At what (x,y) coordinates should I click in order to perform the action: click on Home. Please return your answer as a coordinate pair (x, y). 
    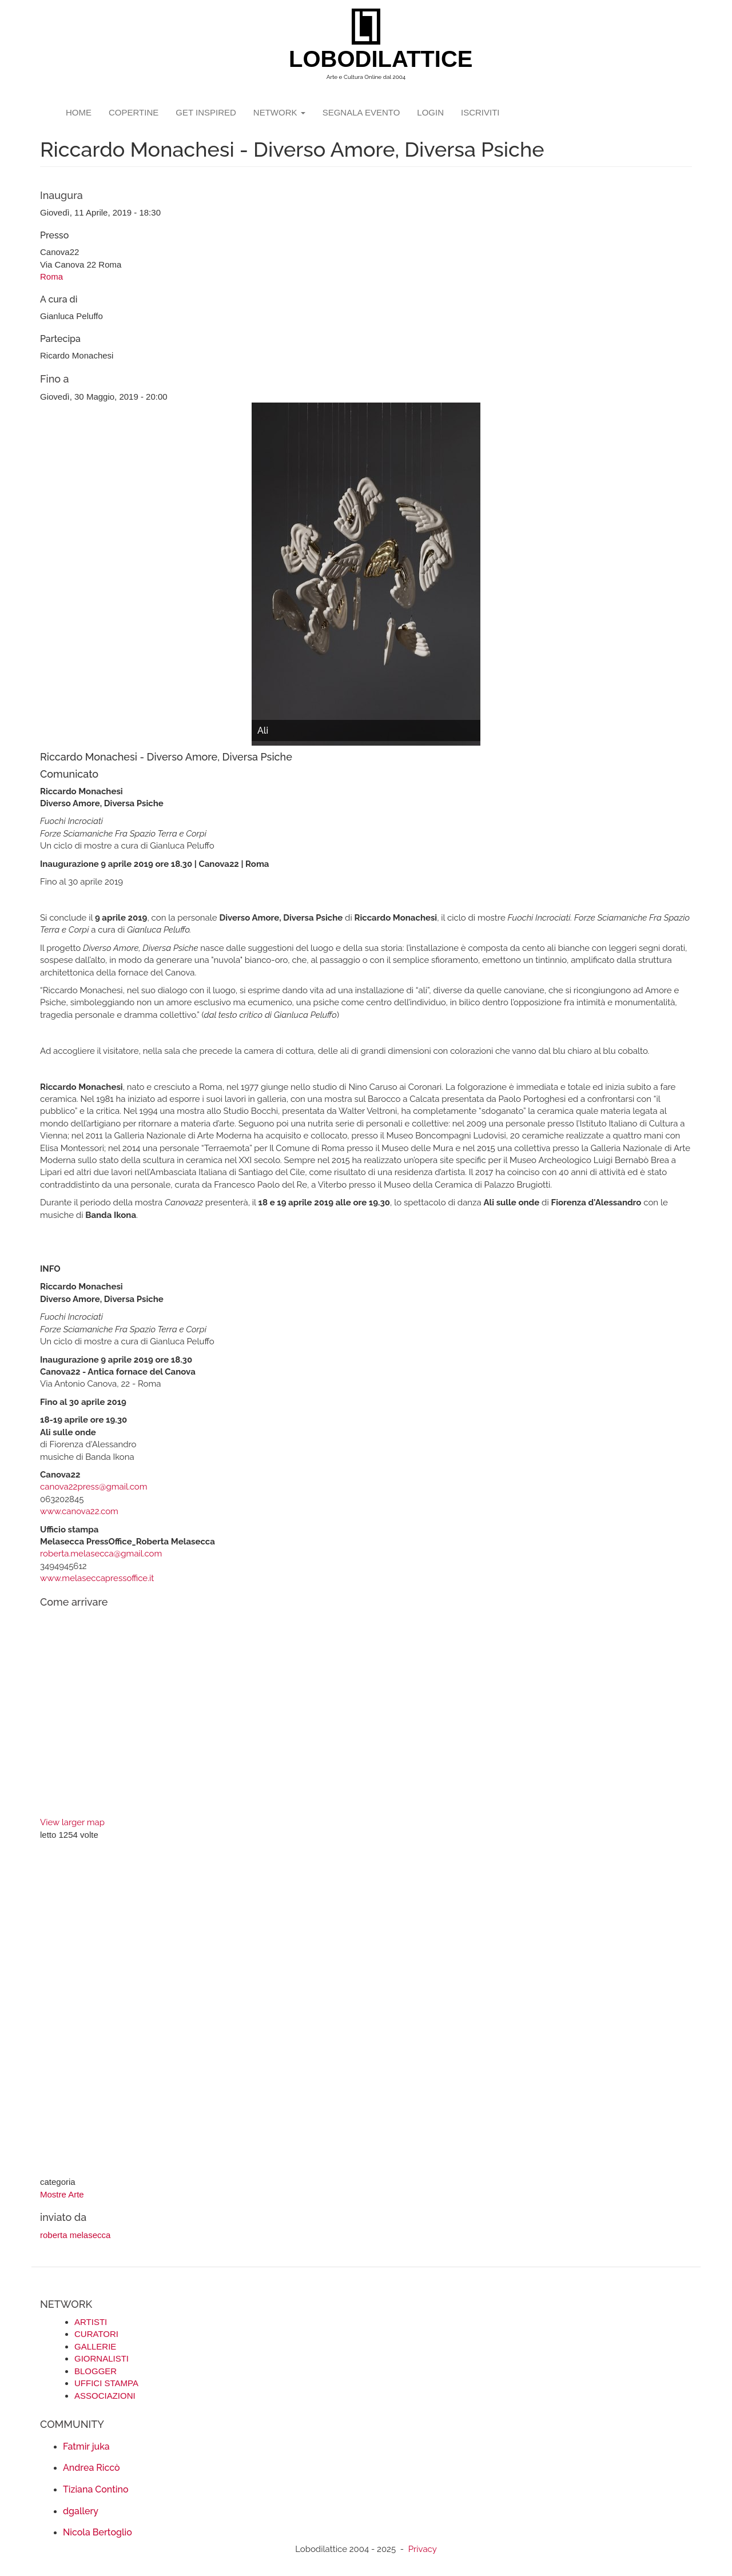
    Looking at the image, I should click on (79, 112).